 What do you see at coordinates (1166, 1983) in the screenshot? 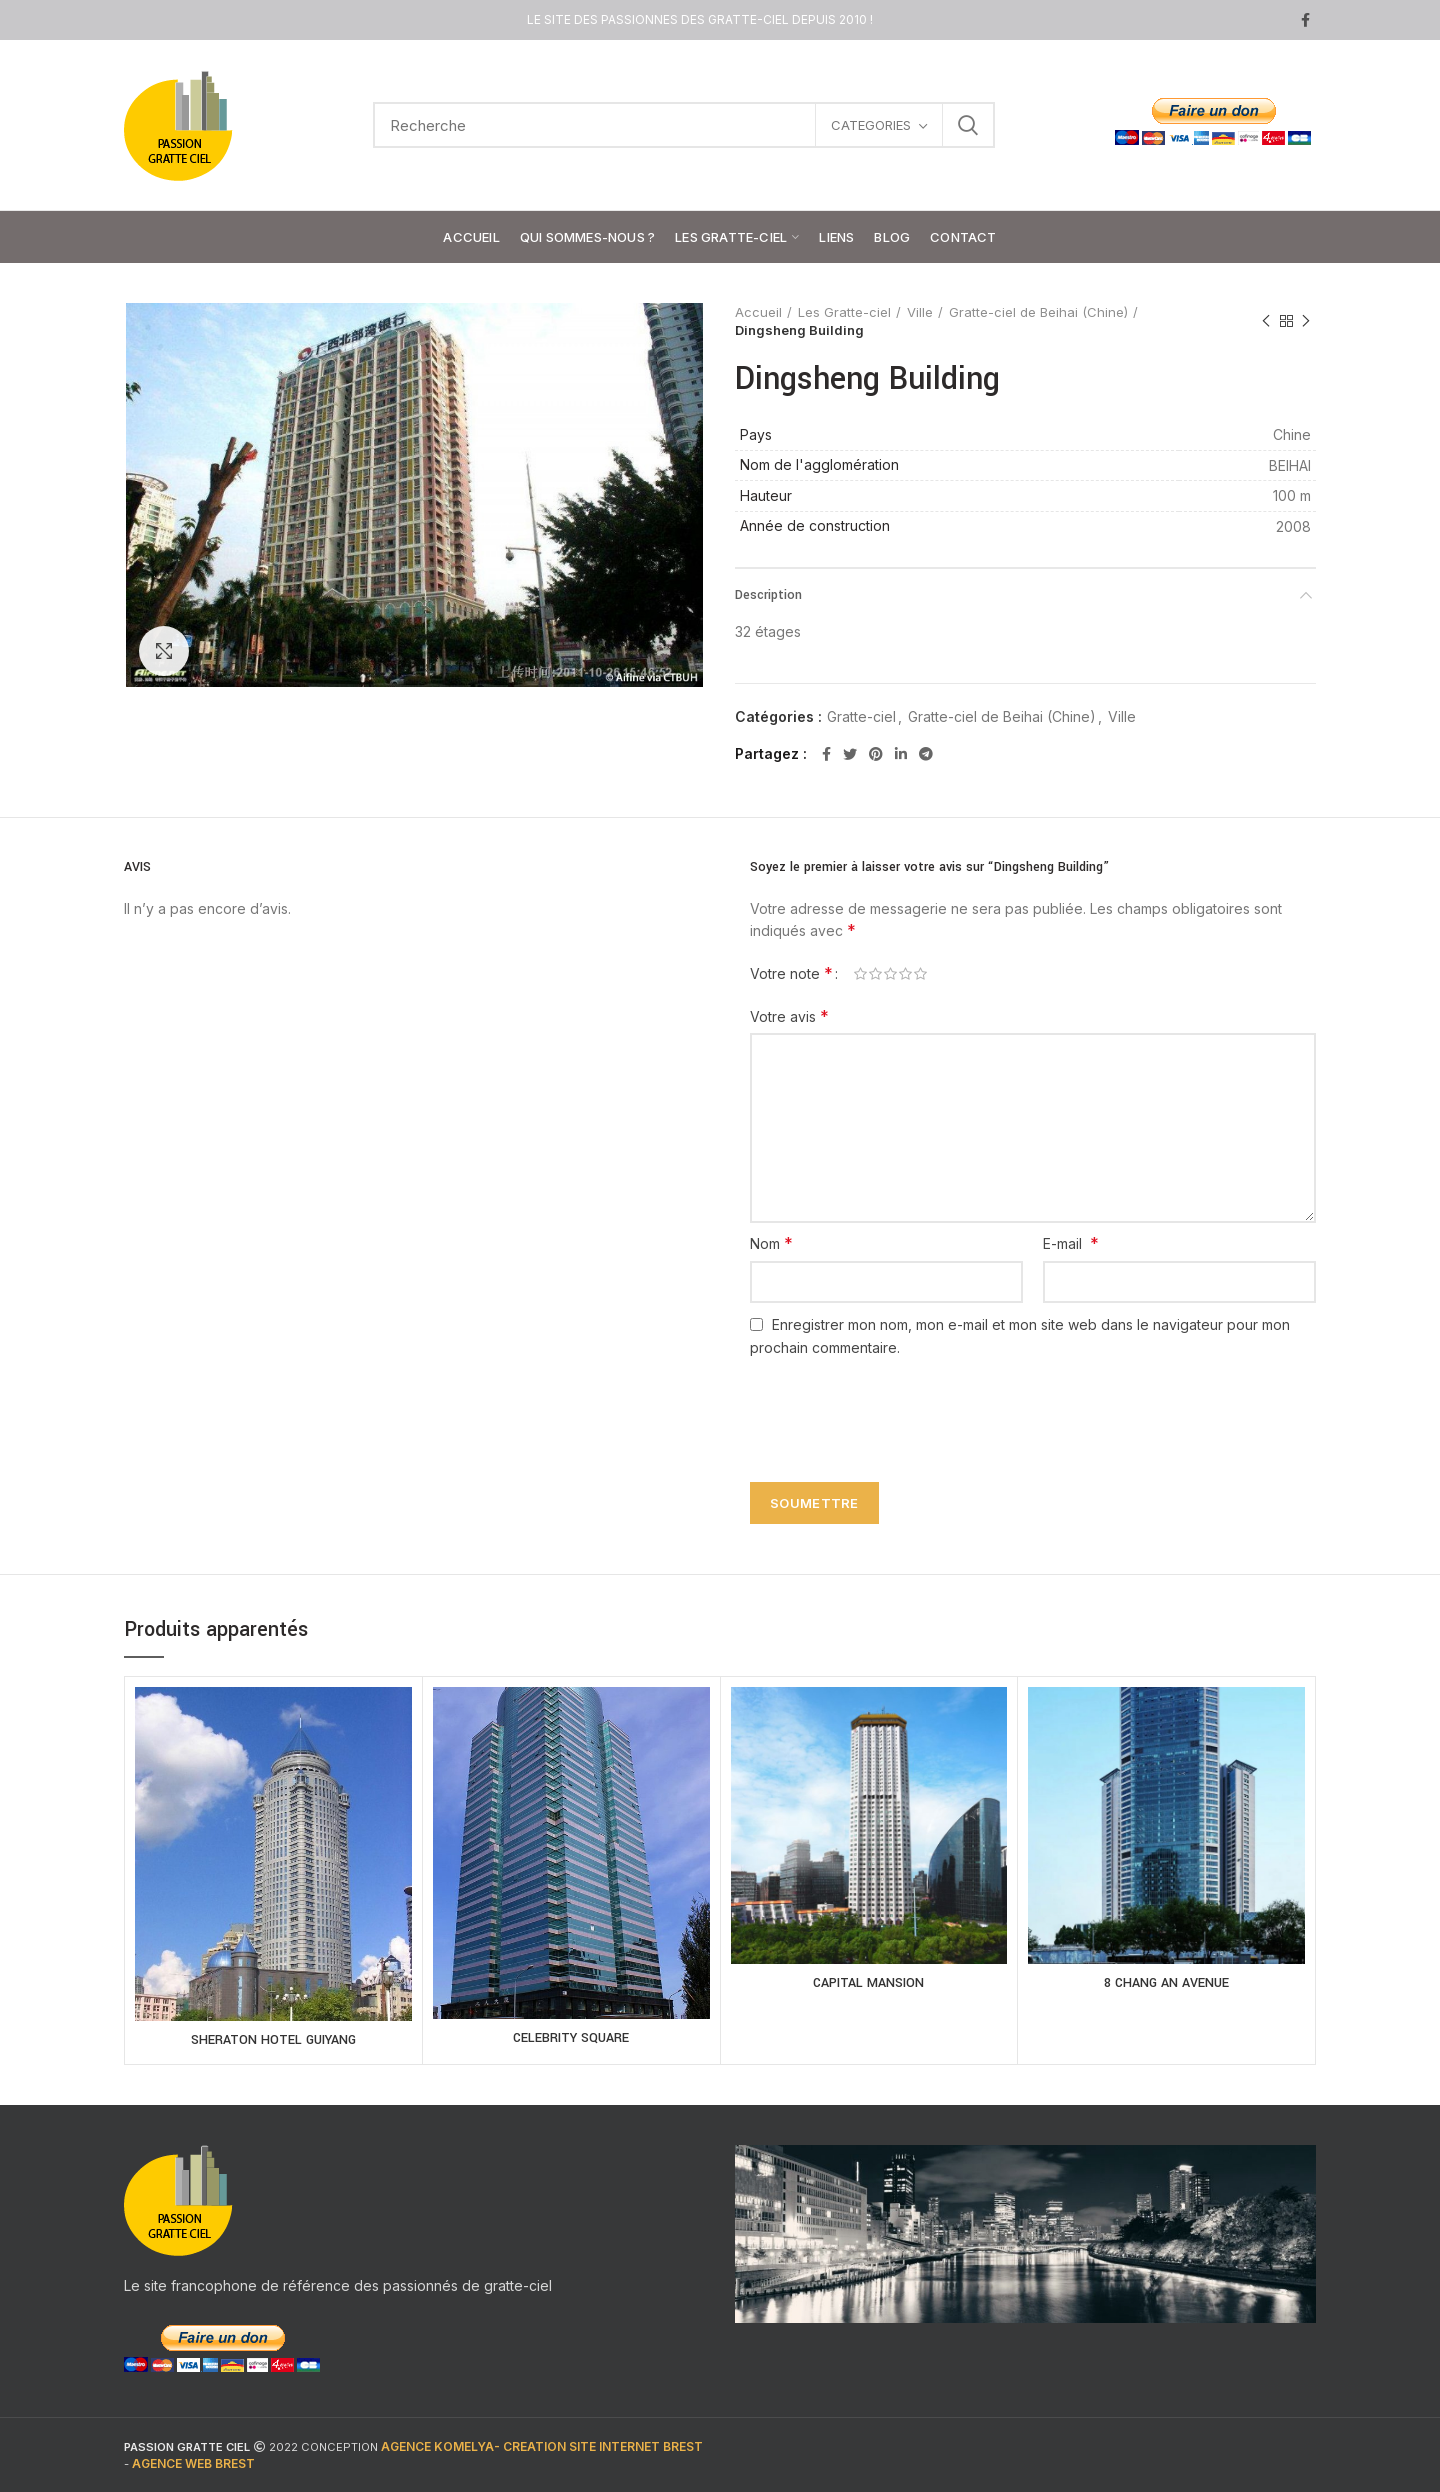
I see `8 CHANG AN AVENUE` at bounding box center [1166, 1983].